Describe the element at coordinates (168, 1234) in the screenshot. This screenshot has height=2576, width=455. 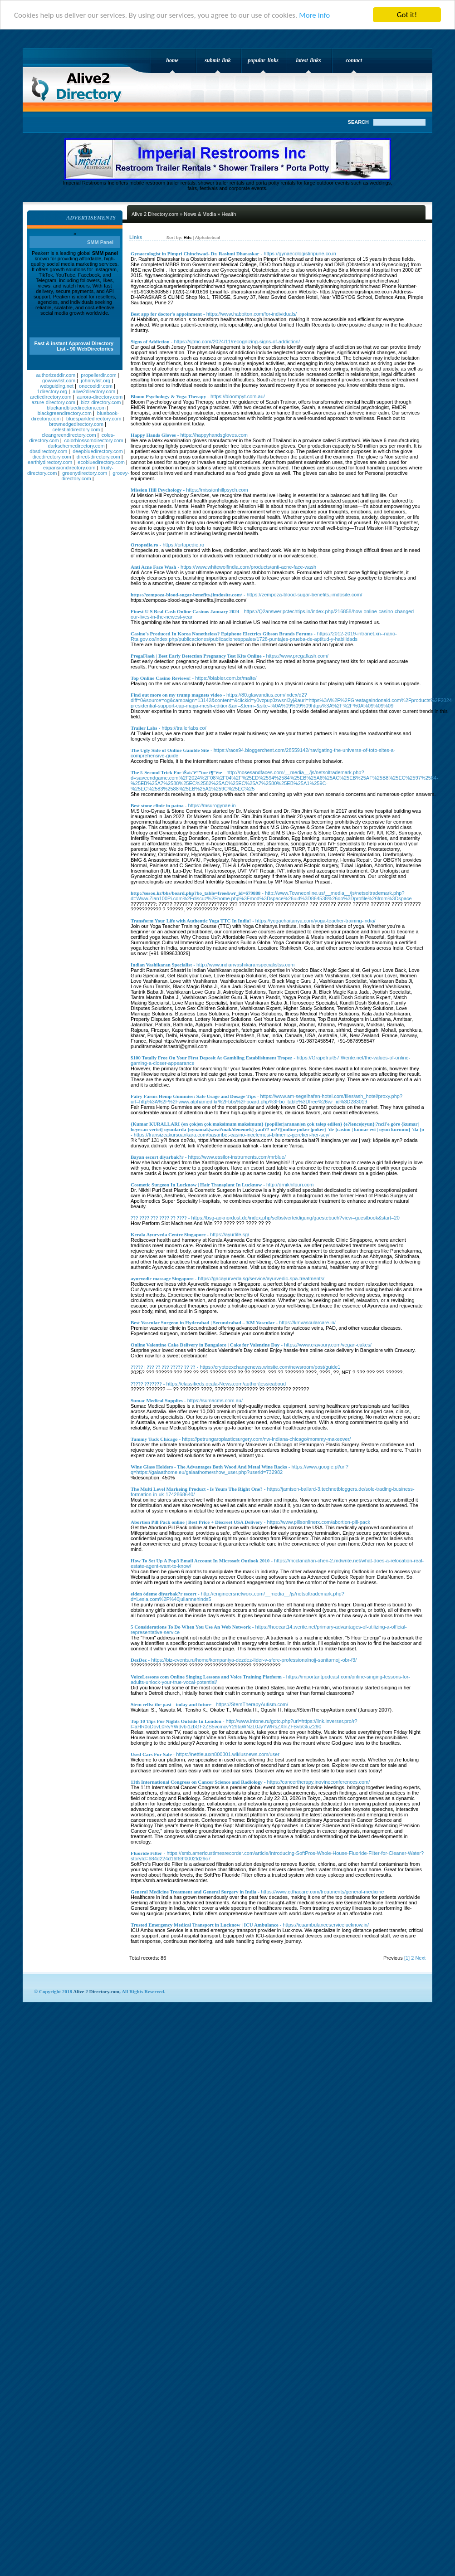
I see `Kerala Ayurveda Centre Singapore` at that location.